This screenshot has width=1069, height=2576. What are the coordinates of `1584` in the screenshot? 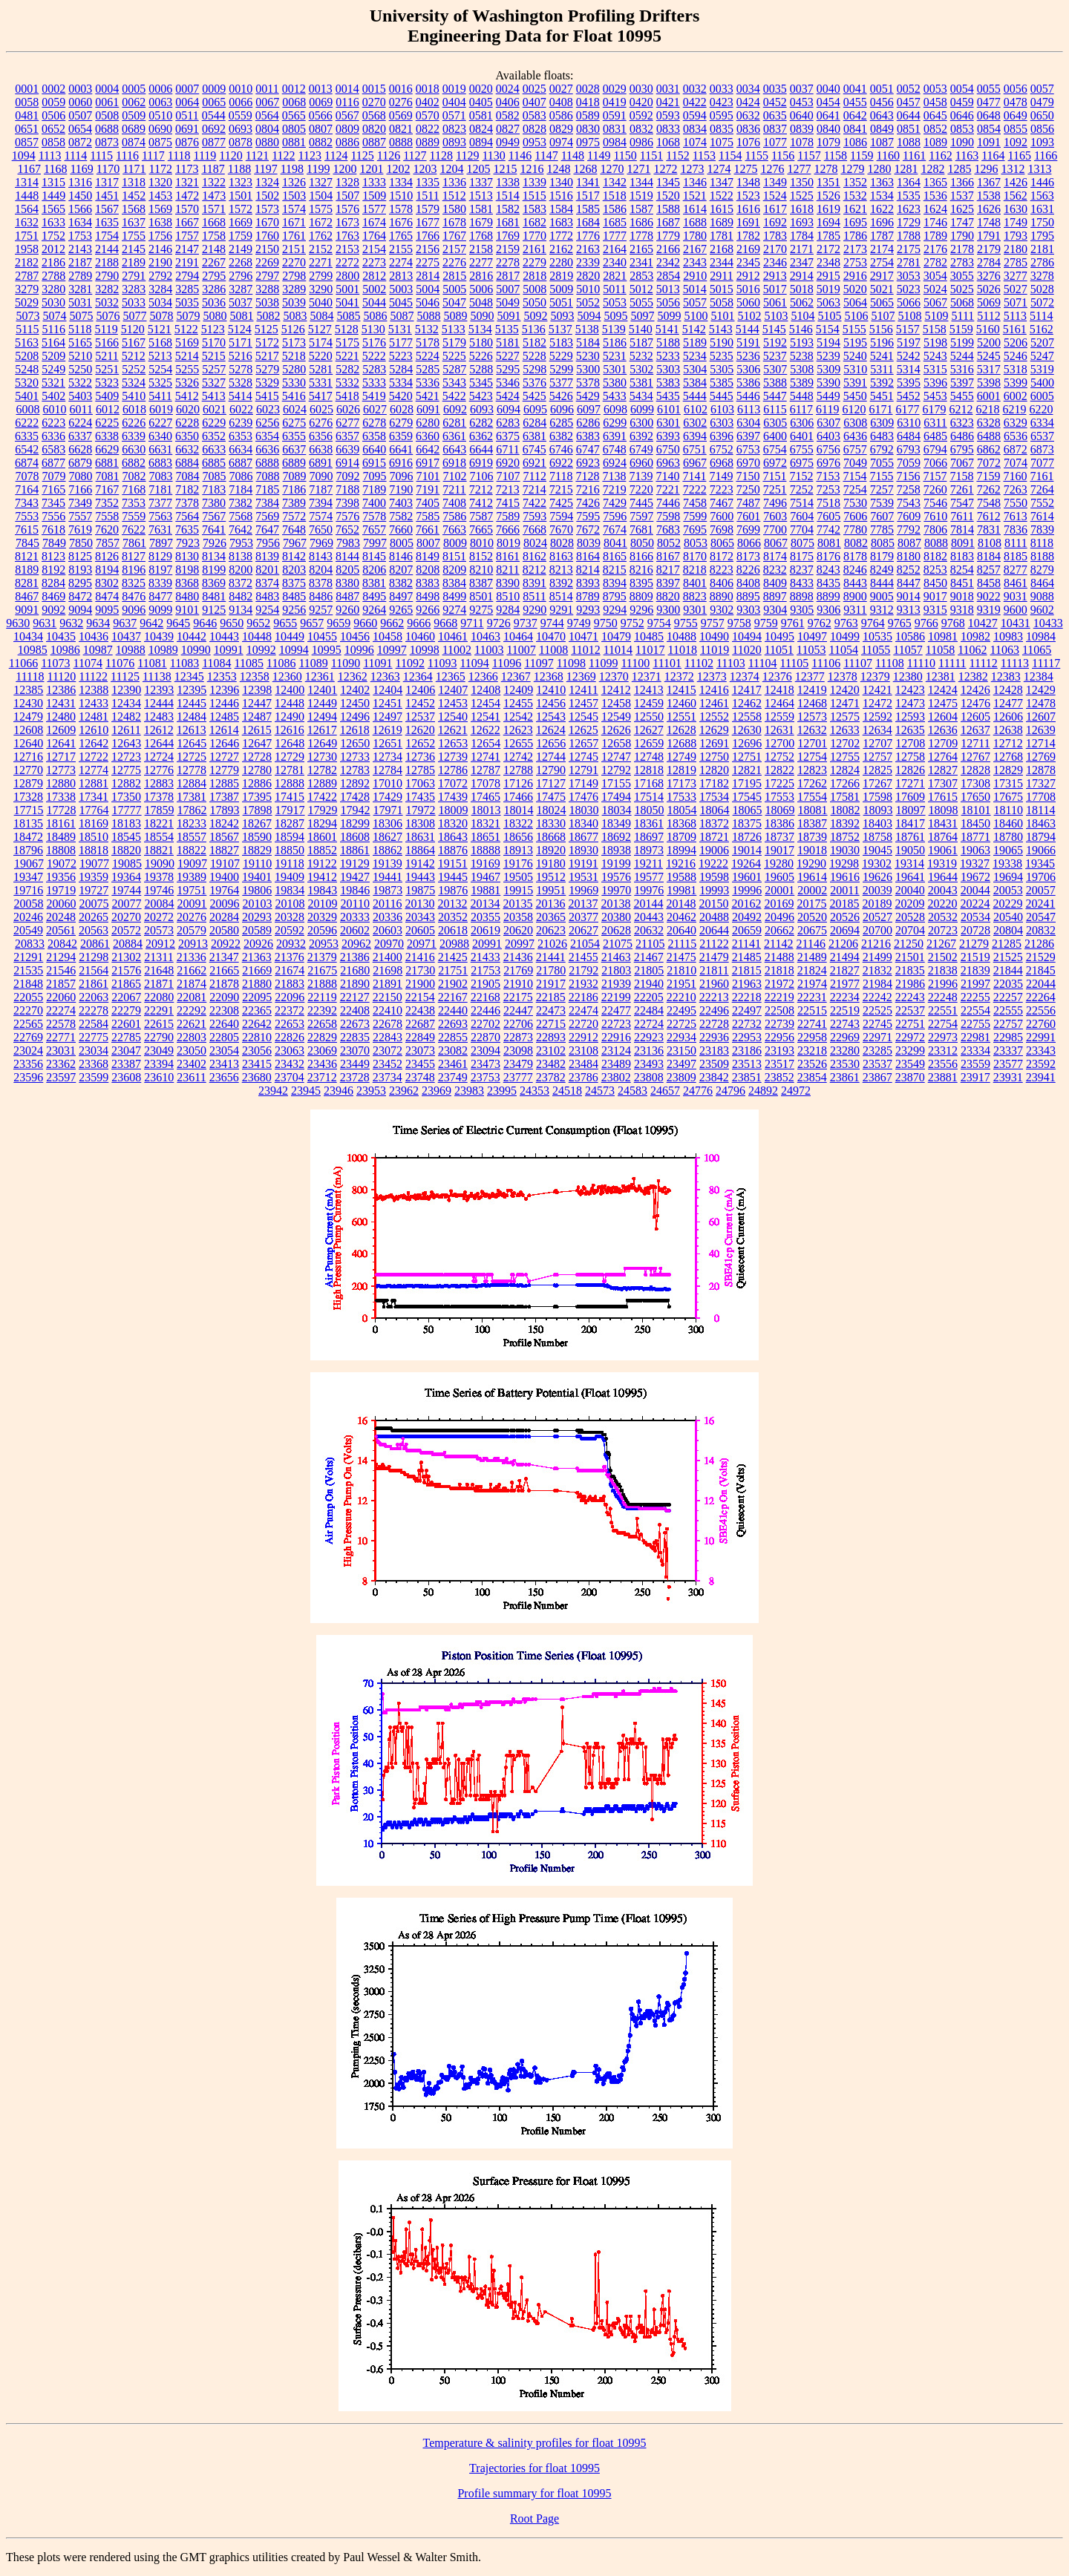 It's located at (561, 209).